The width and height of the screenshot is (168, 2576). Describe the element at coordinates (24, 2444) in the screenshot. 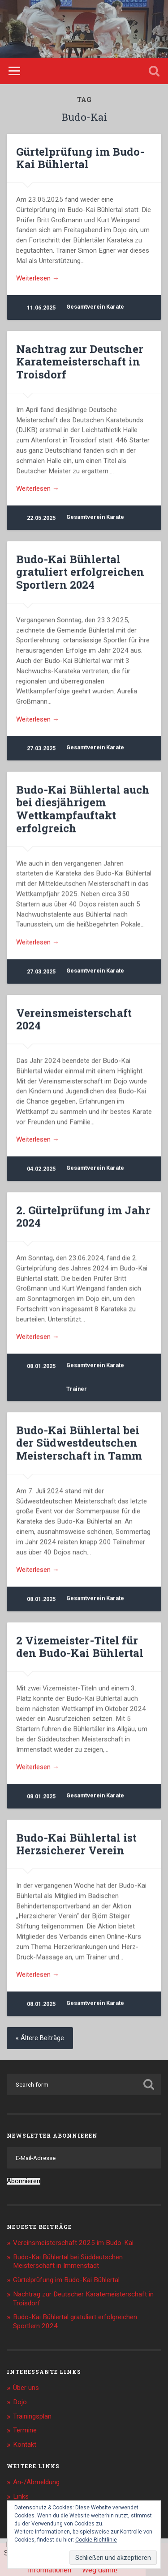

I see `Kontakt` at that location.